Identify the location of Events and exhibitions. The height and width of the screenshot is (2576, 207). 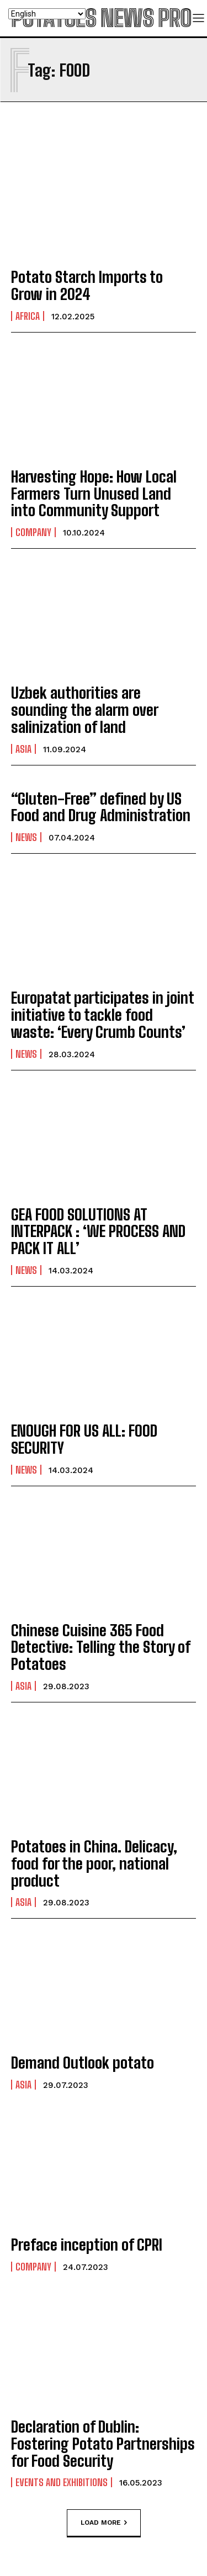
(61, 2482).